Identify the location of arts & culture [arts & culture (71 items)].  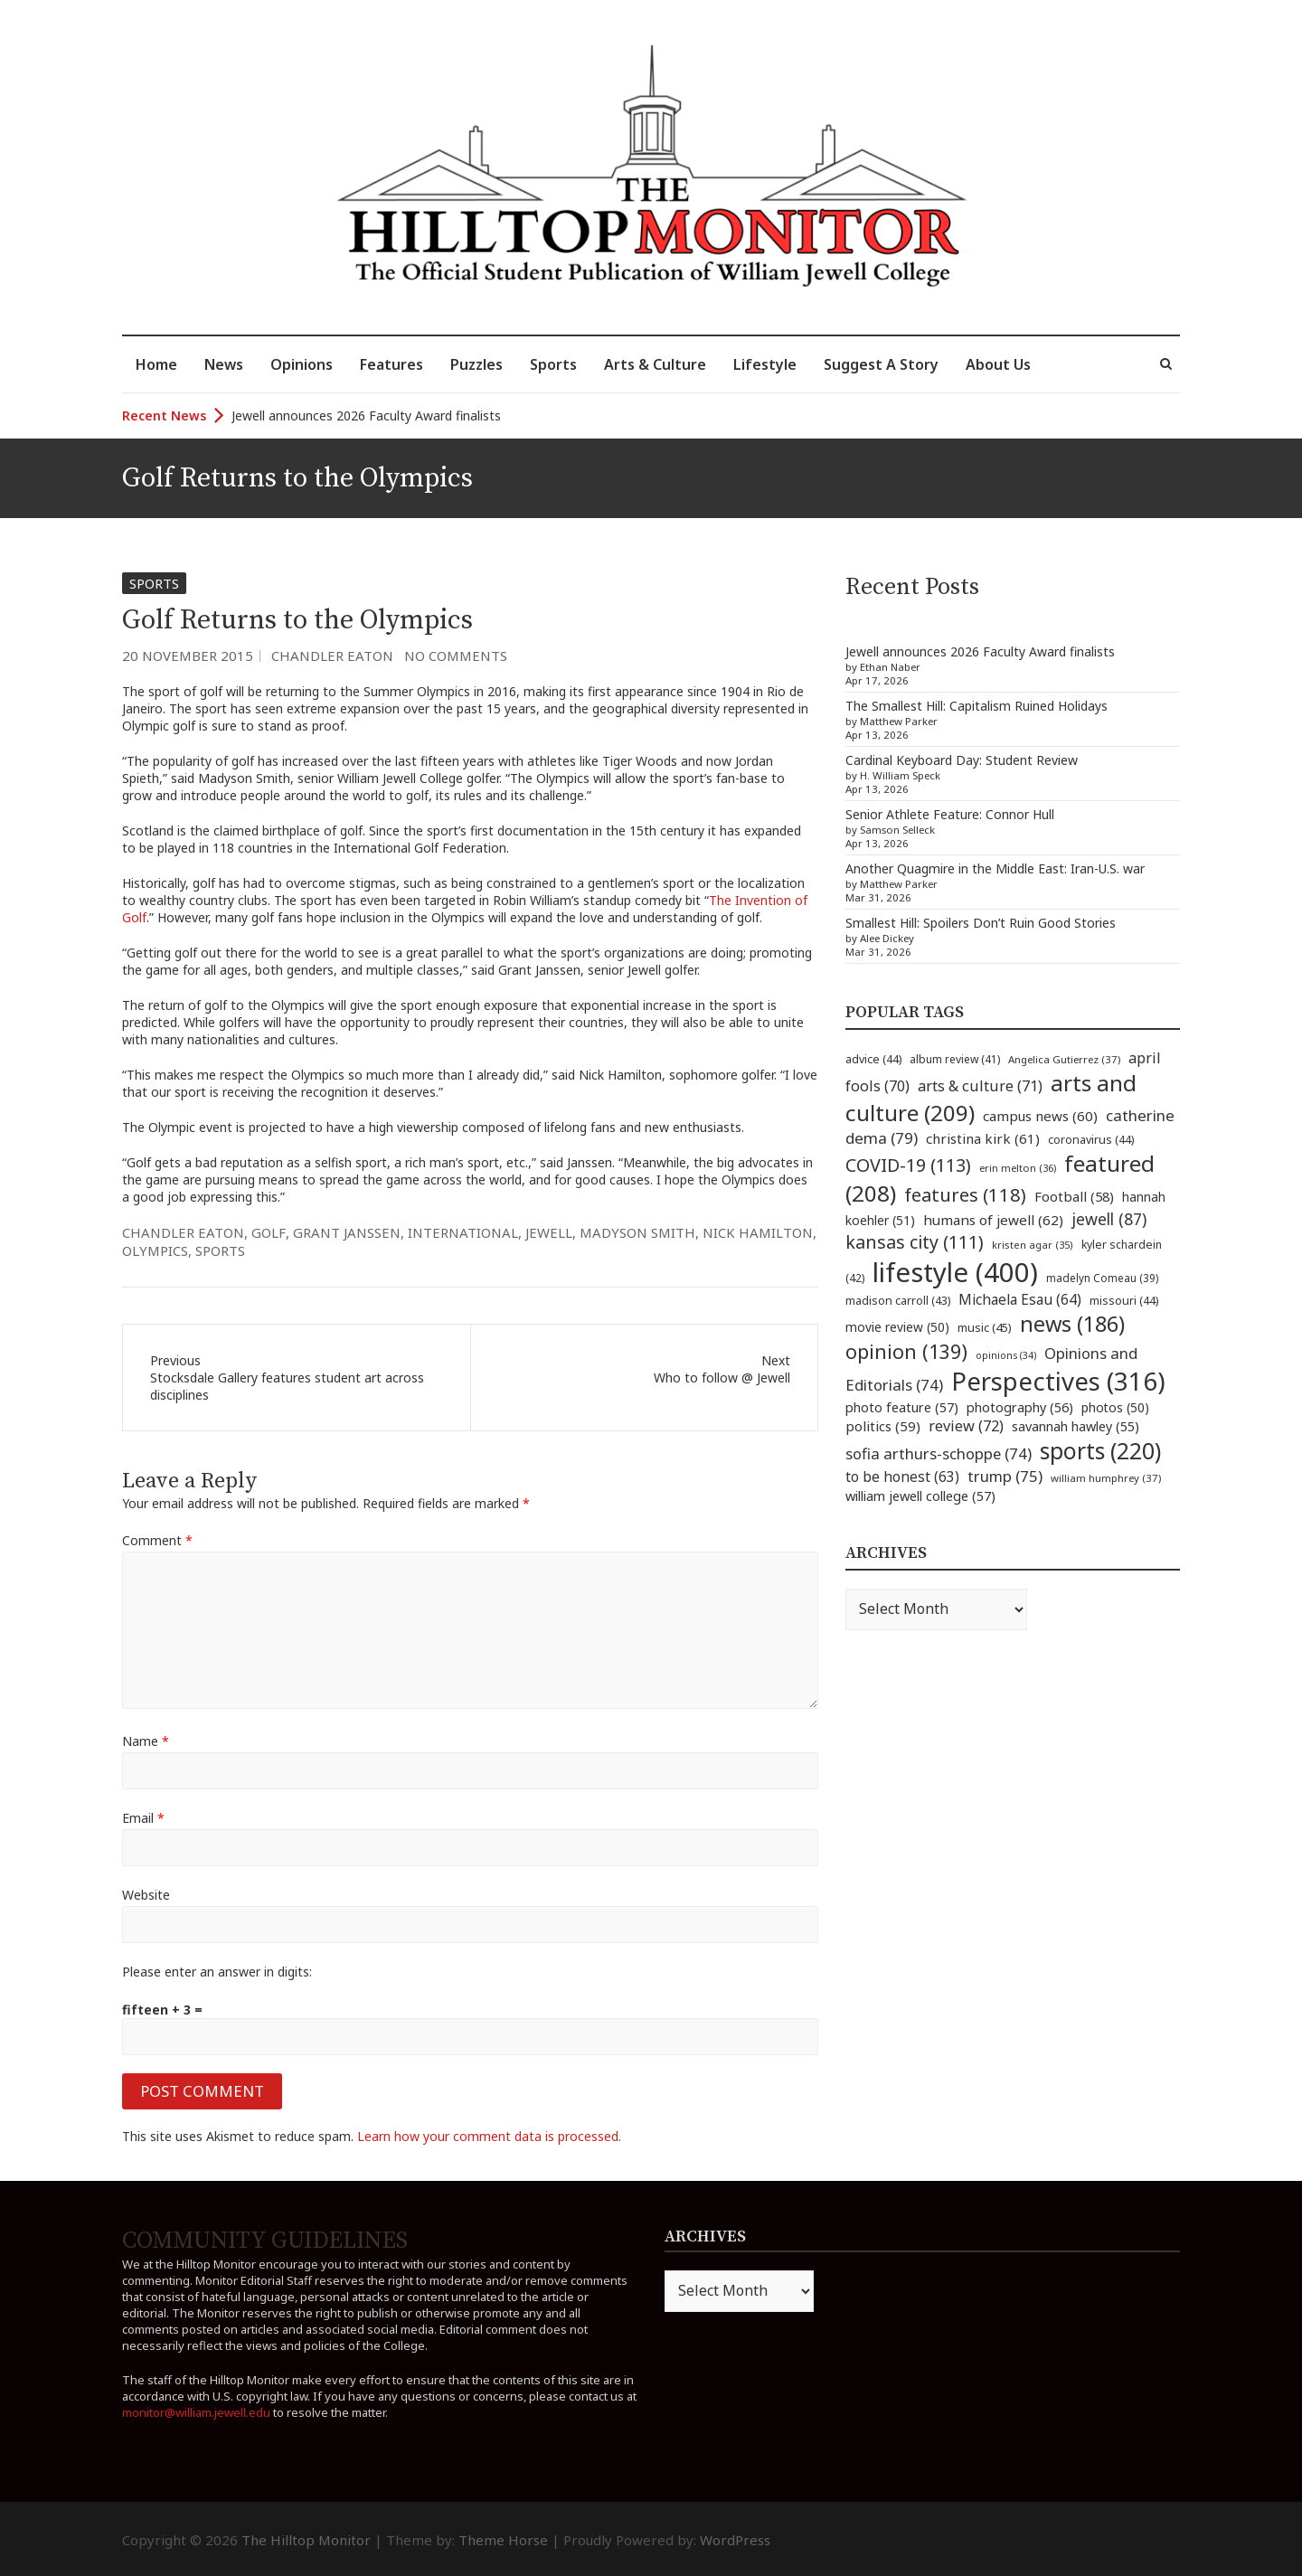
(980, 1086).